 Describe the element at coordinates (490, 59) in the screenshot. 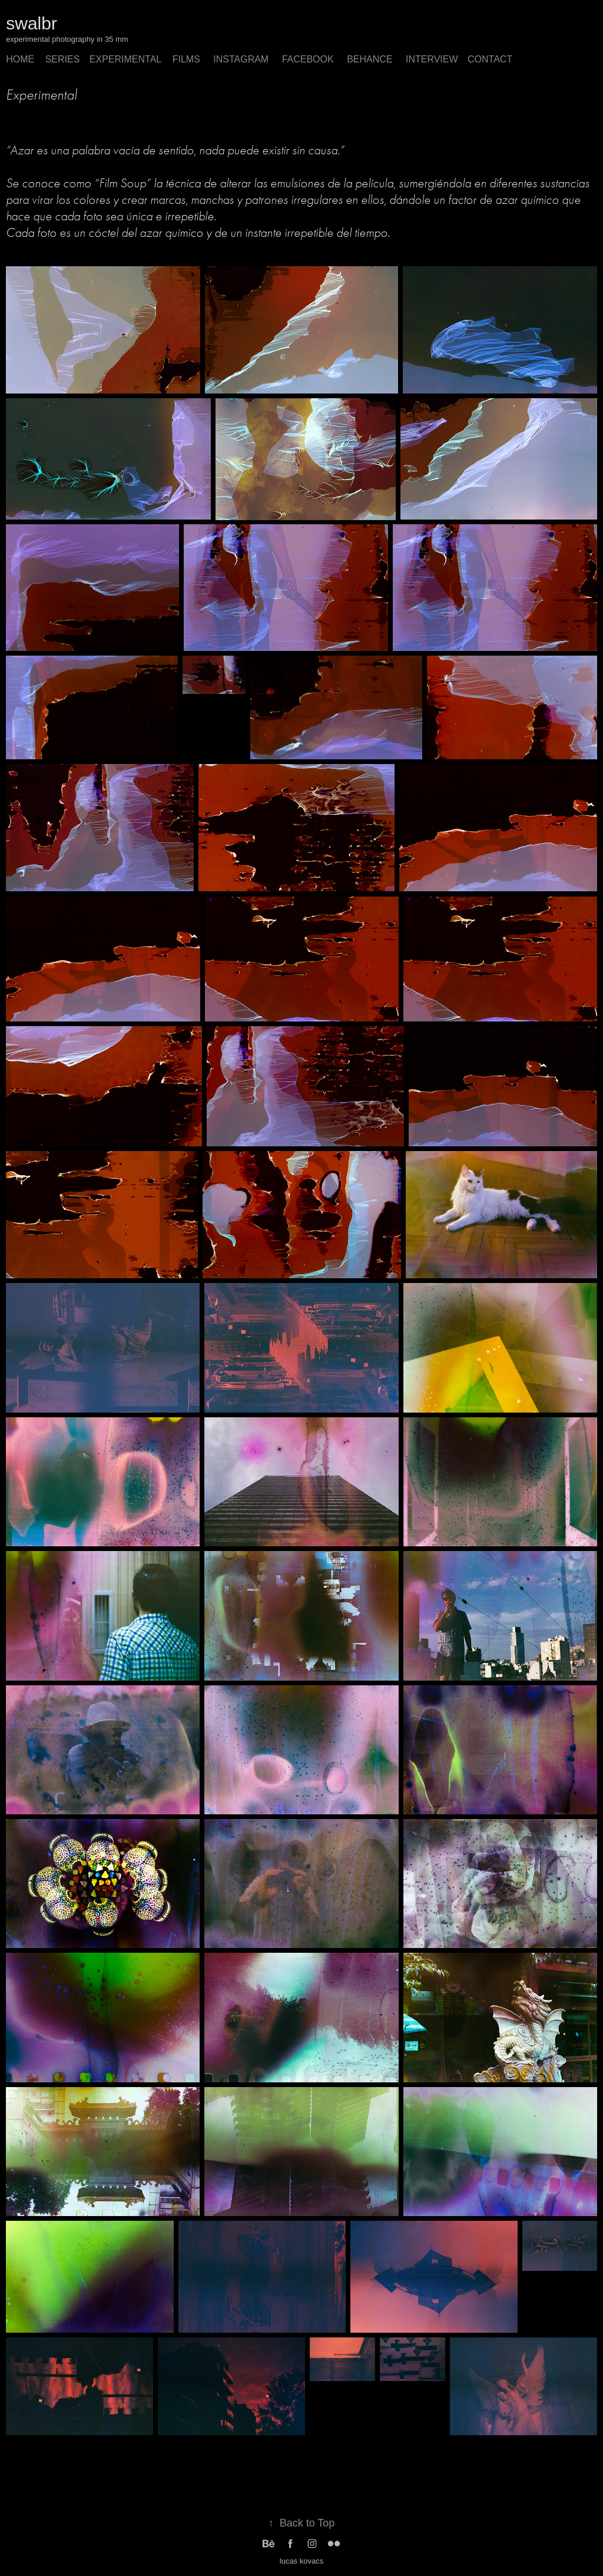

I see `Contact` at that location.